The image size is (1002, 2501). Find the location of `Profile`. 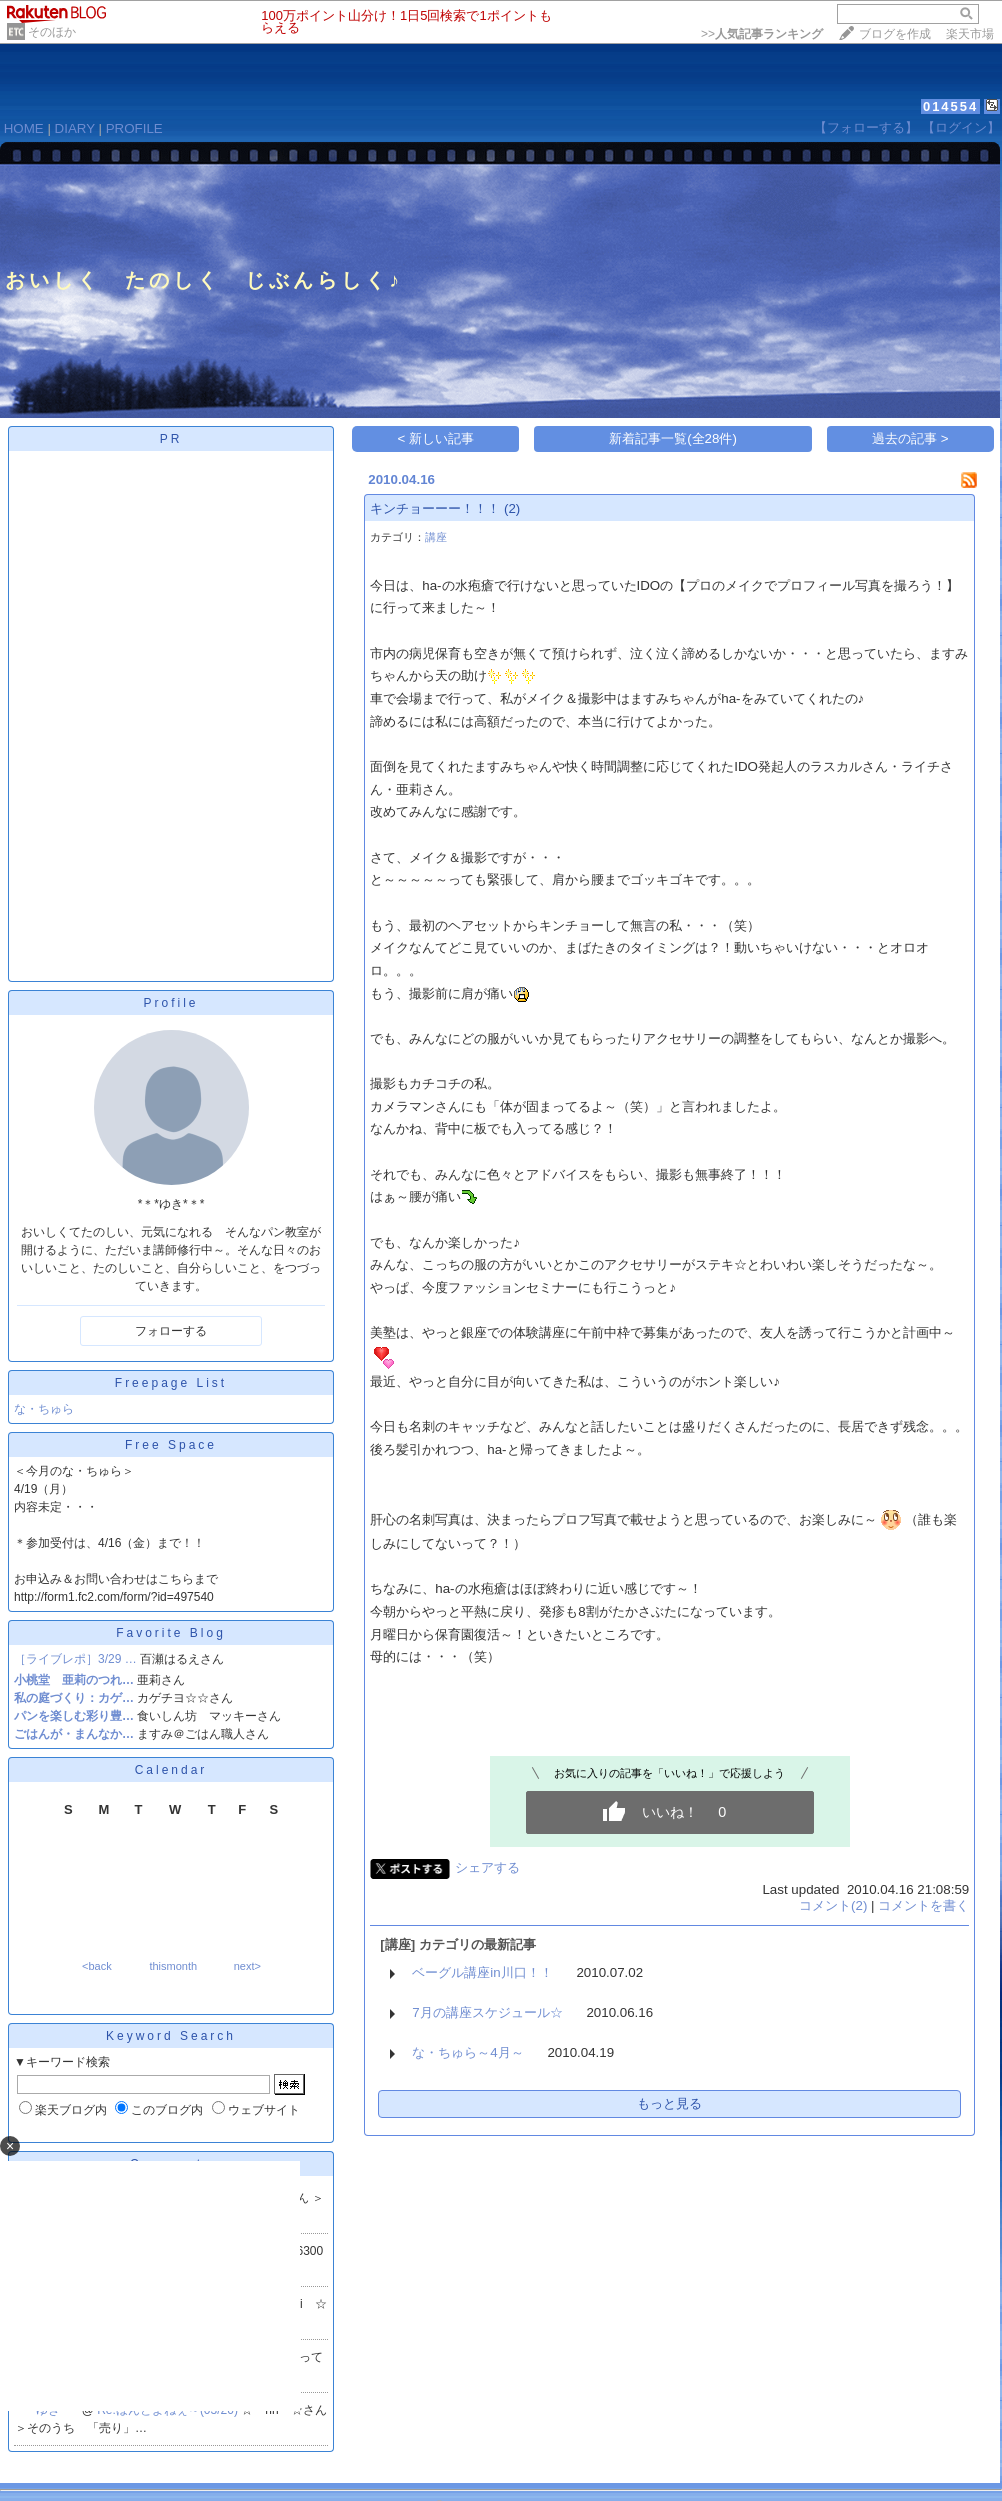

Profile is located at coordinates (170, 1003).